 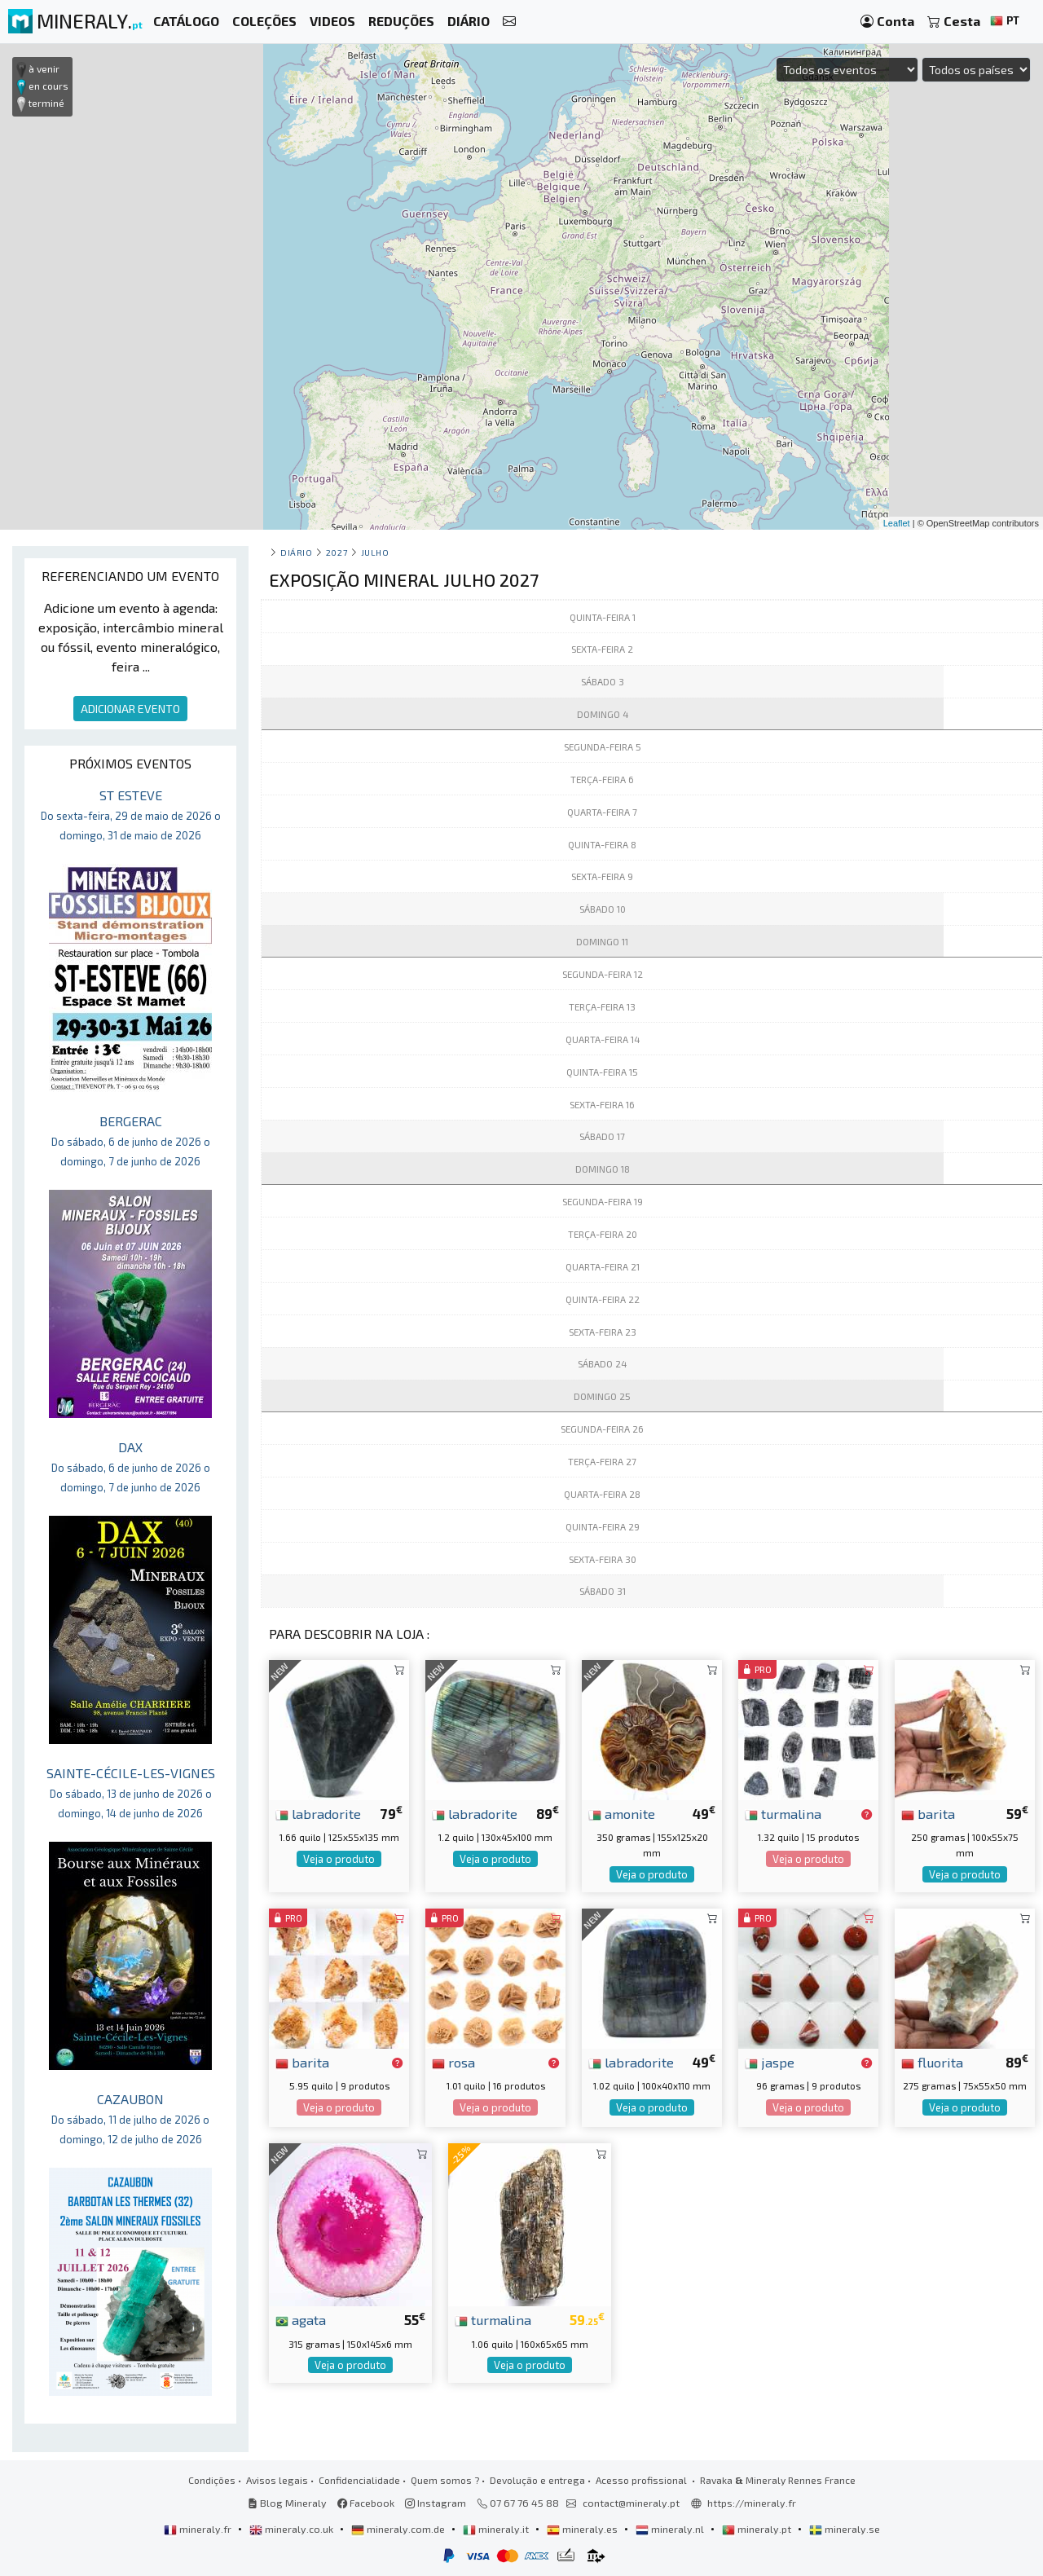 What do you see at coordinates (287, 2502) in the screenshot?
I see `Blog Mineraly` at bounding box center [287, 2502].